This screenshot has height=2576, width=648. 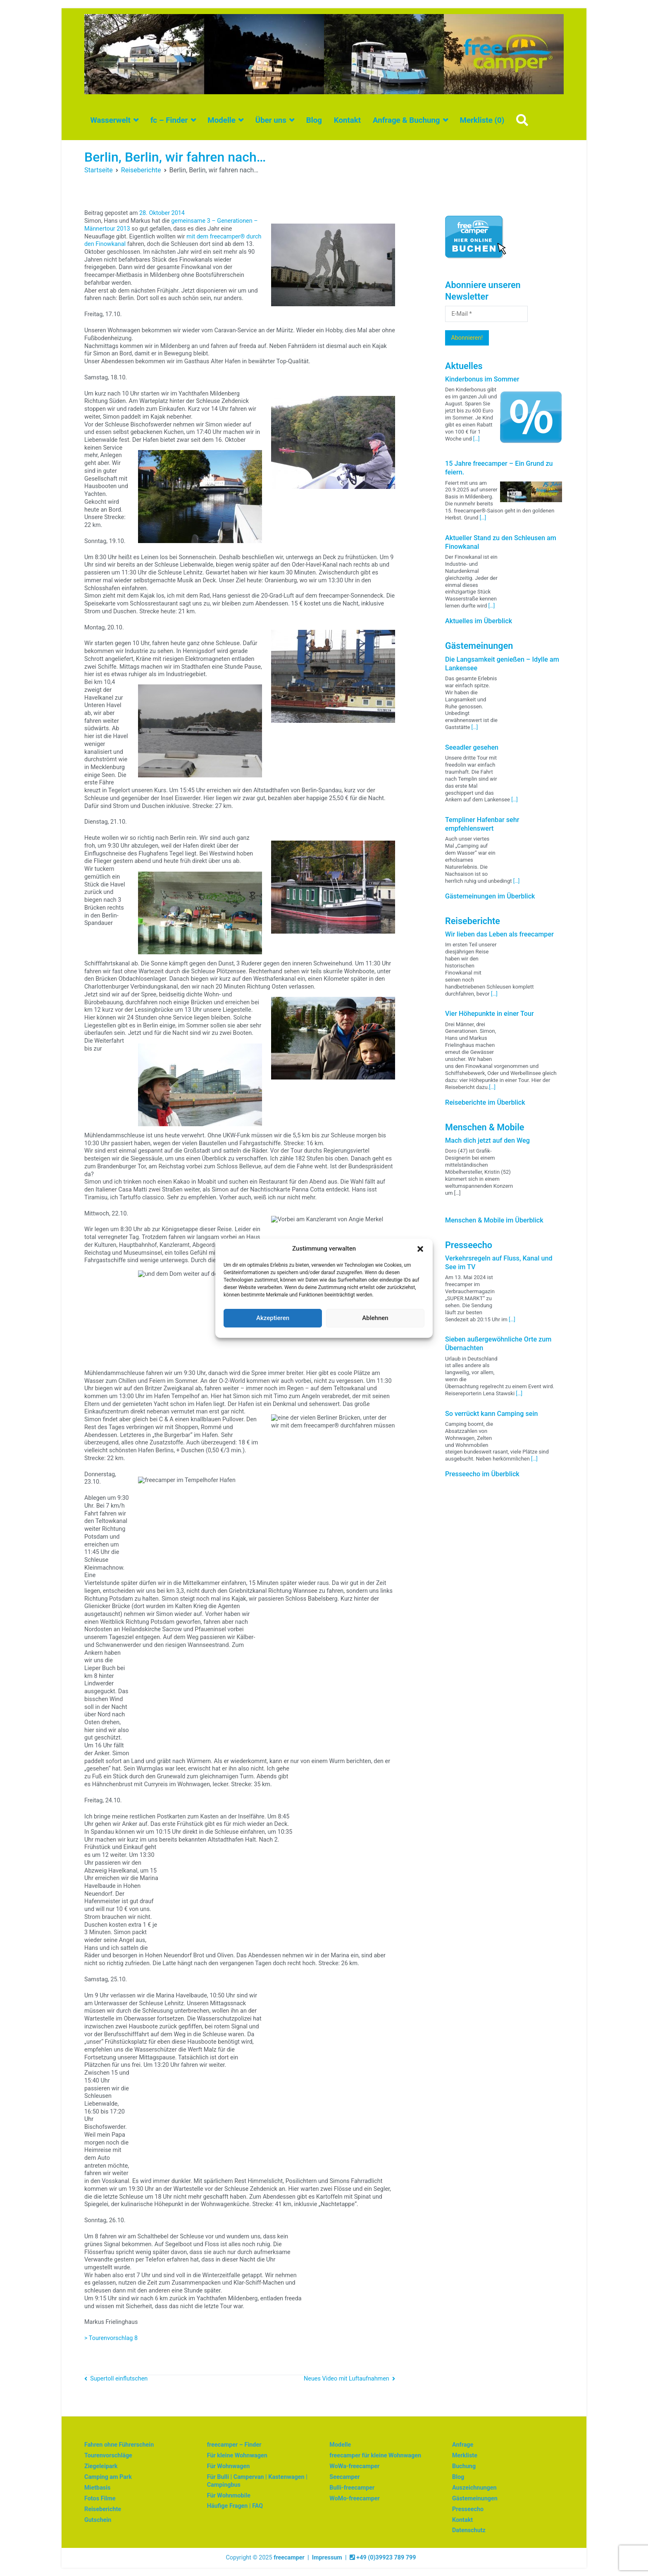 I want to click on Impressum, so click(x=327, y=2557).